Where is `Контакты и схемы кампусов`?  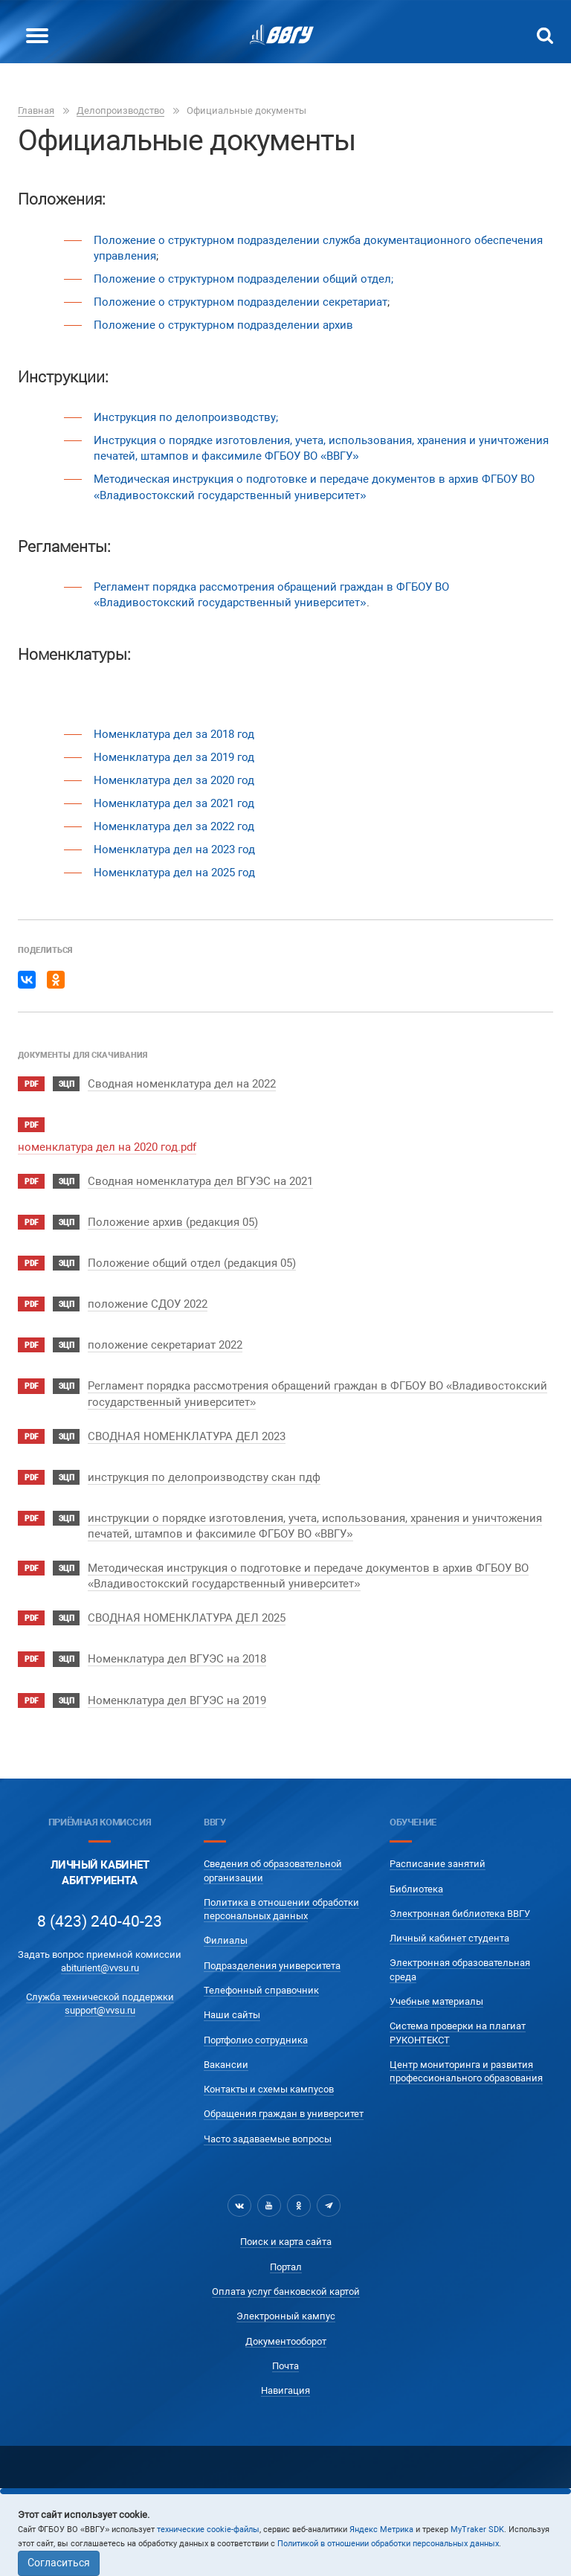 Контакты и схемы кампусов is located at coordinates (269, 2089).